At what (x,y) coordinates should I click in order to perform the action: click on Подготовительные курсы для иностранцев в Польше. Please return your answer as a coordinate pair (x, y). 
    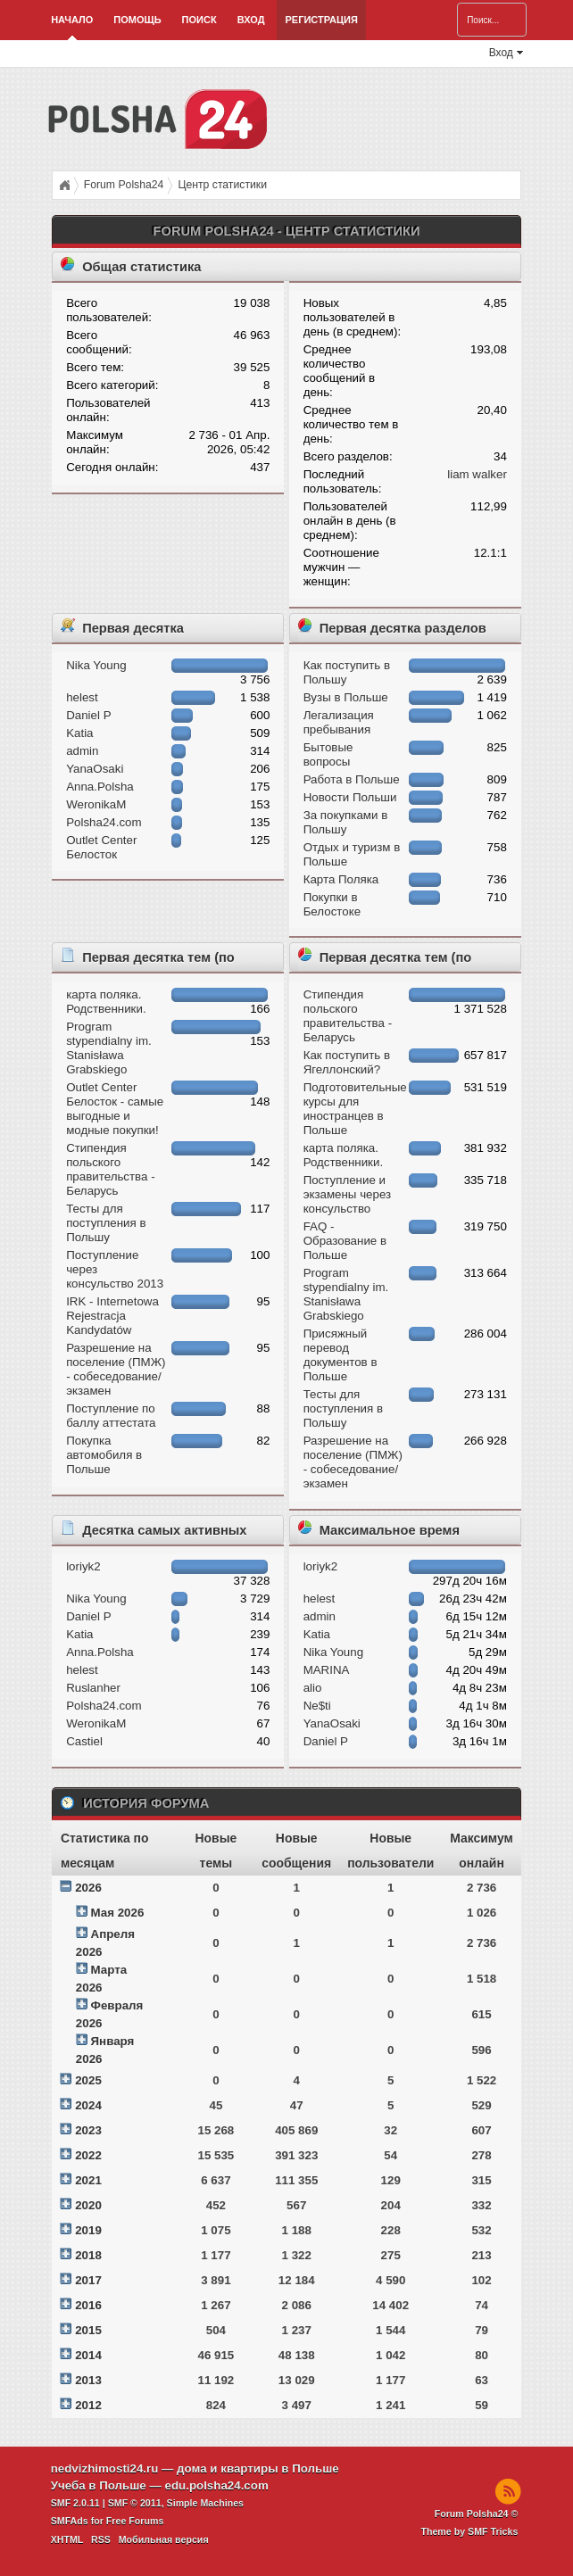
    Looking at the image, I should click on (355, 1109).